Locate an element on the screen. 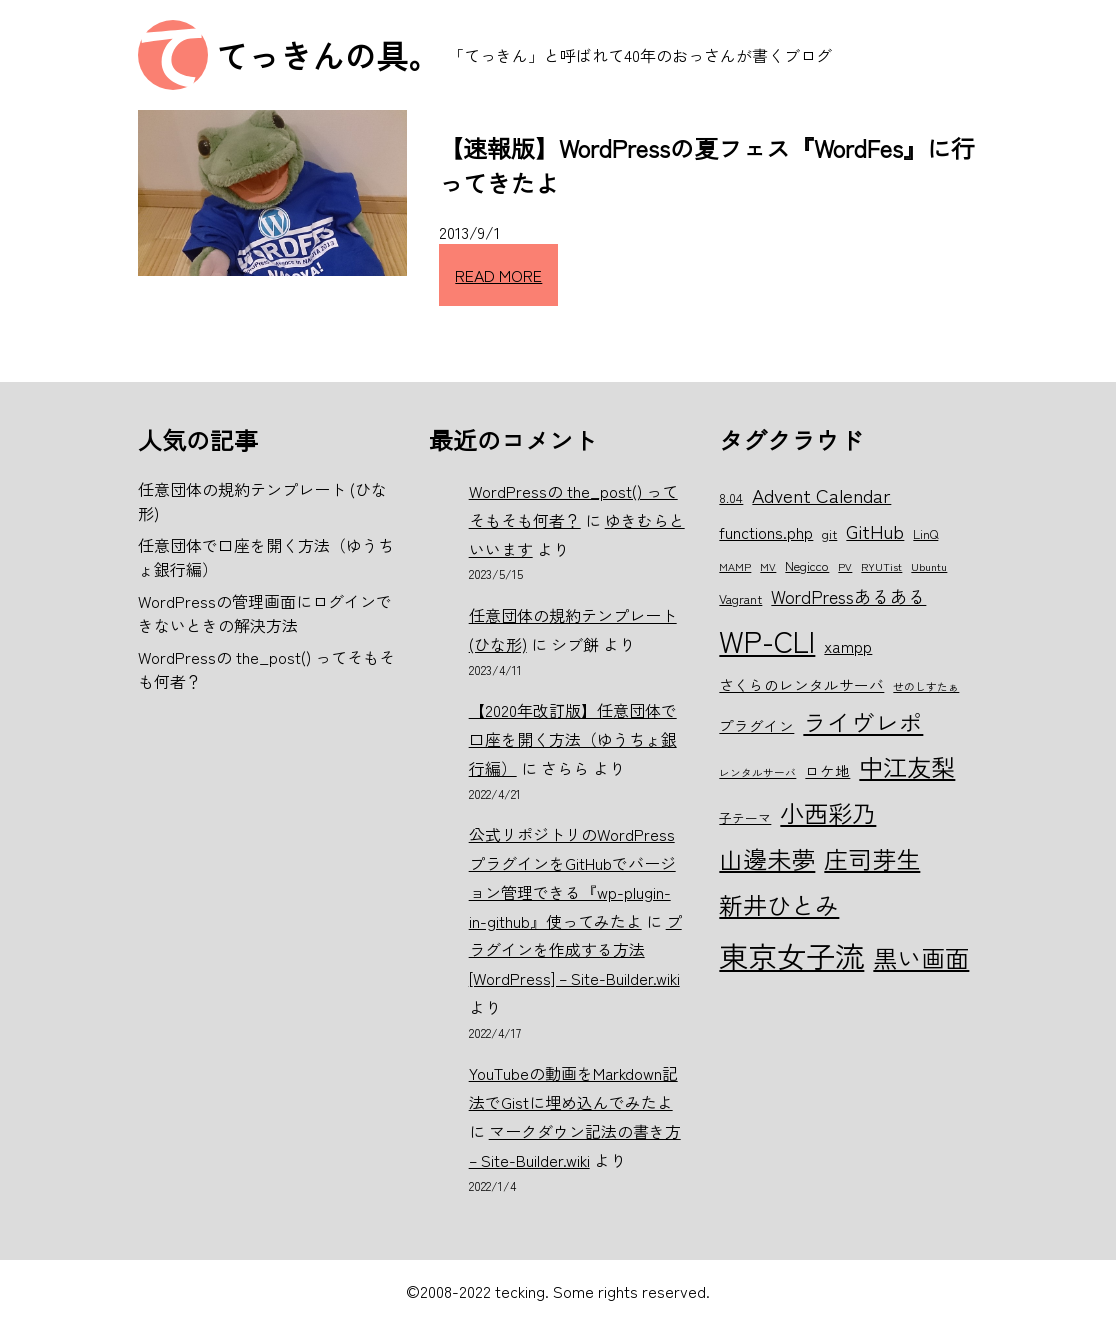 The width and height of the screenshot is (1116, 1323). ライヴレポ [ライヴレポ (14個の項目)] is located at coordinates (863, 722).